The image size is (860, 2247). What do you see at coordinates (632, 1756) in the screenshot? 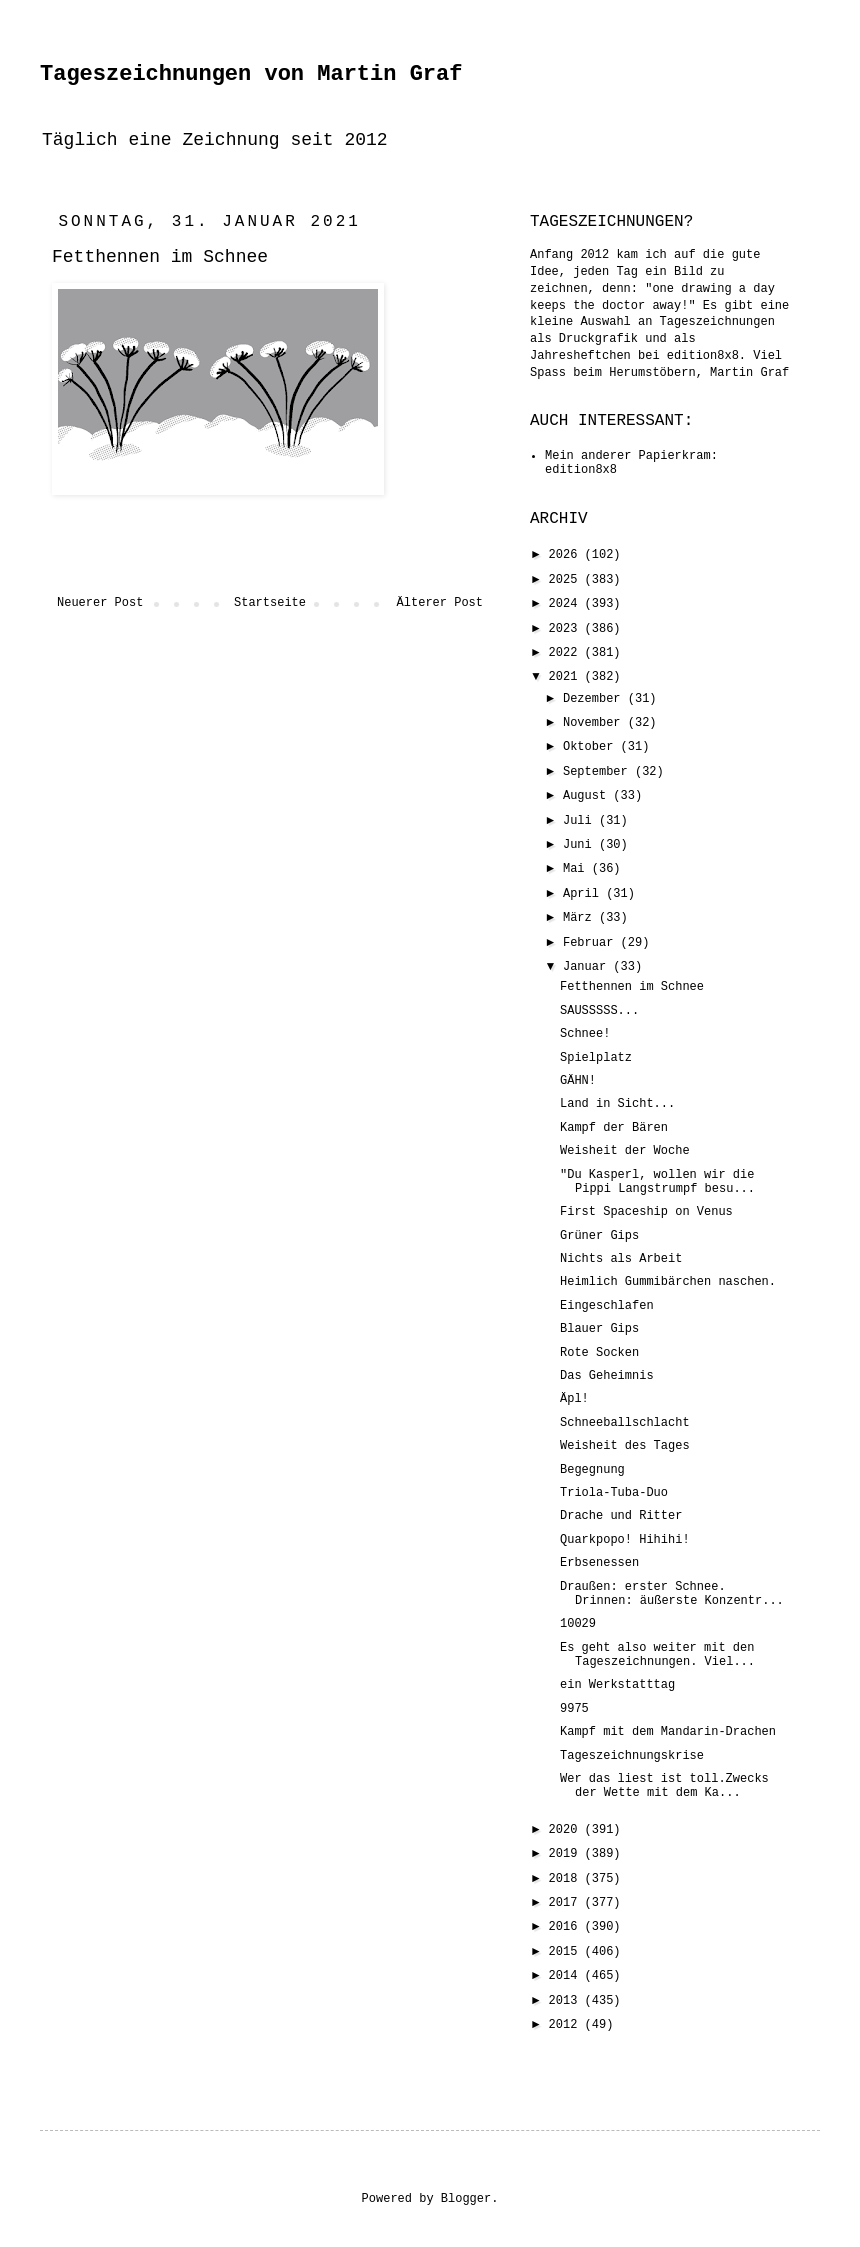
I see `Tageszeichnungskrise` at bounding box center [632, 1756].